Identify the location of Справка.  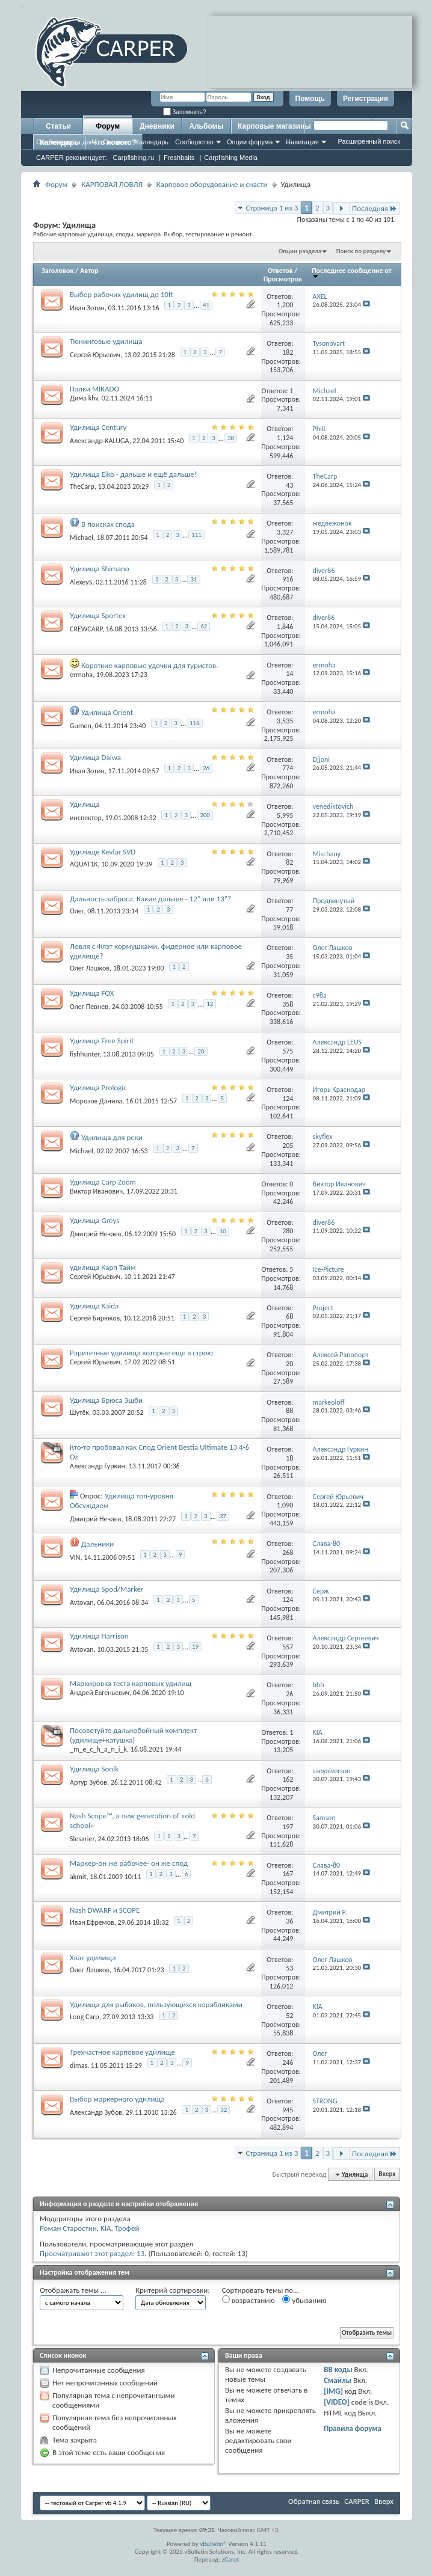
(116, 142).